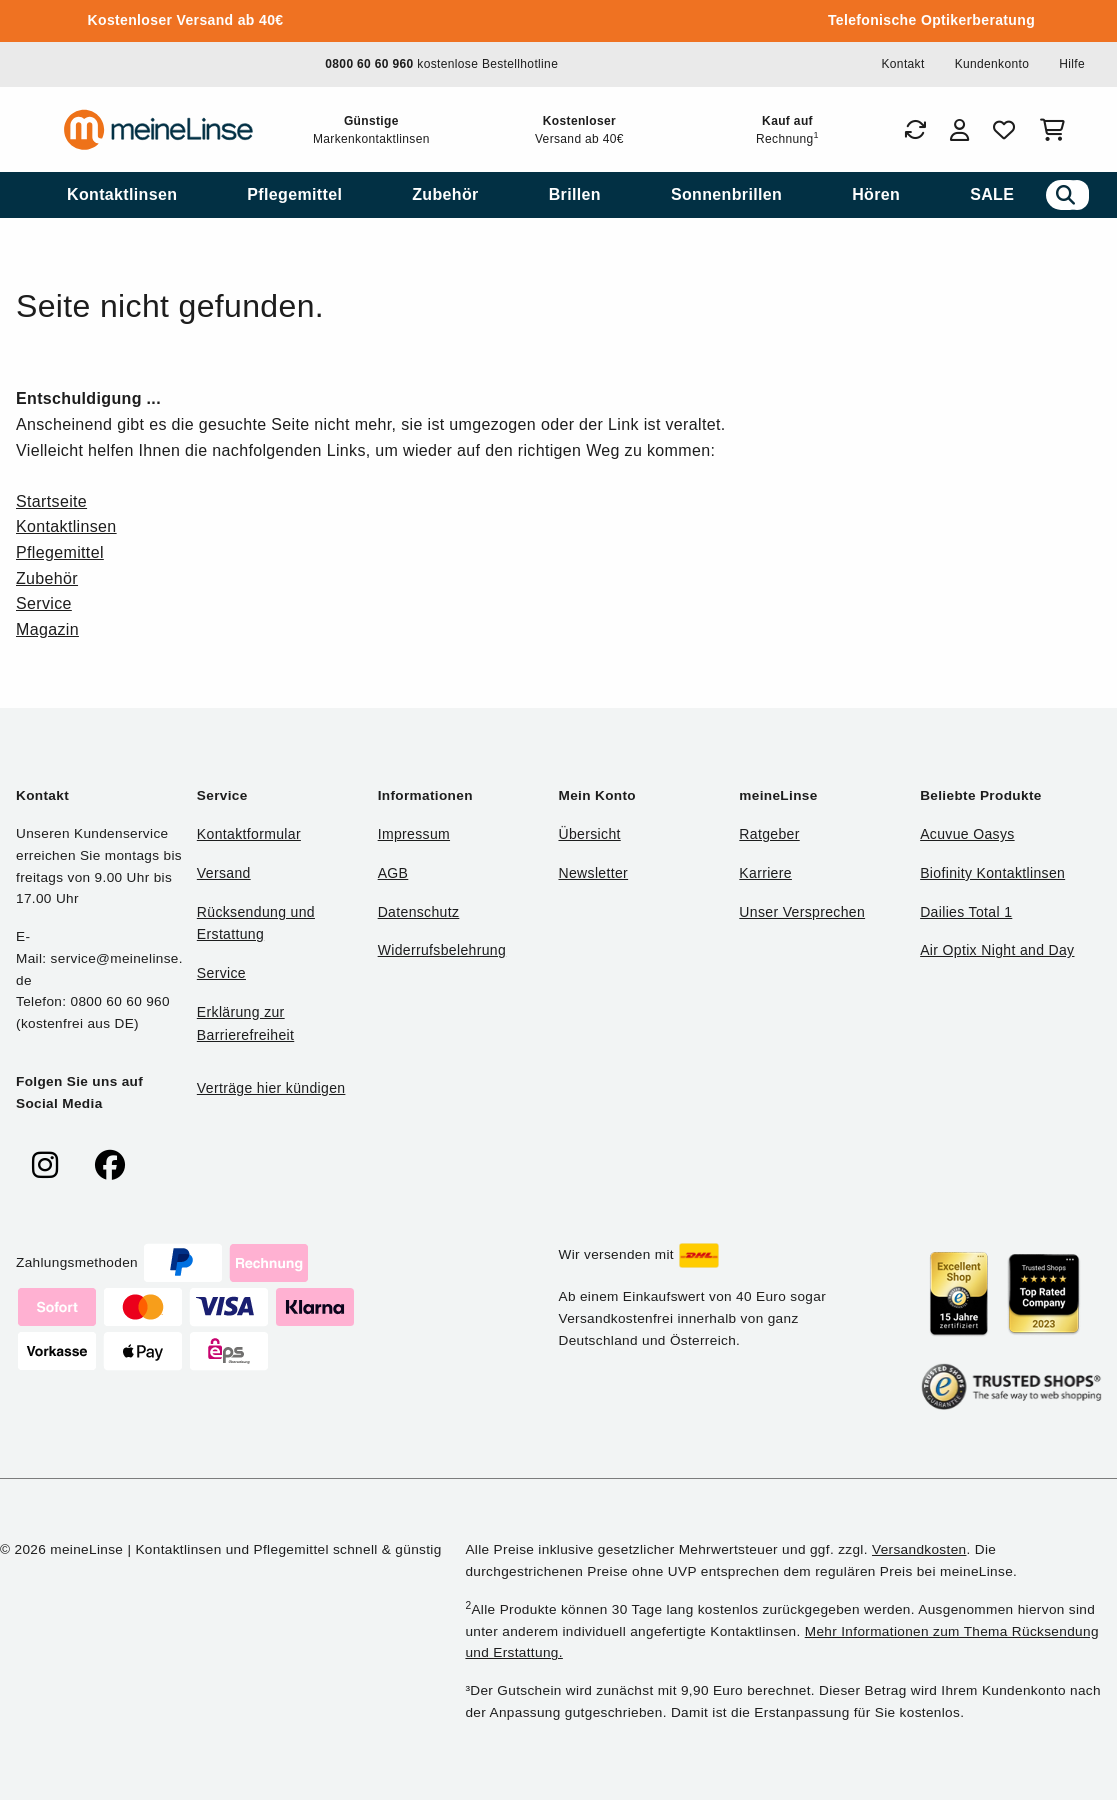 The height and width of the screenshot is (1800, 1117). What do you see at coordinates (110, 1165) in the screenshot?
I see `[meinelinse bei Facebook]` at bounding box center [110, 1165].